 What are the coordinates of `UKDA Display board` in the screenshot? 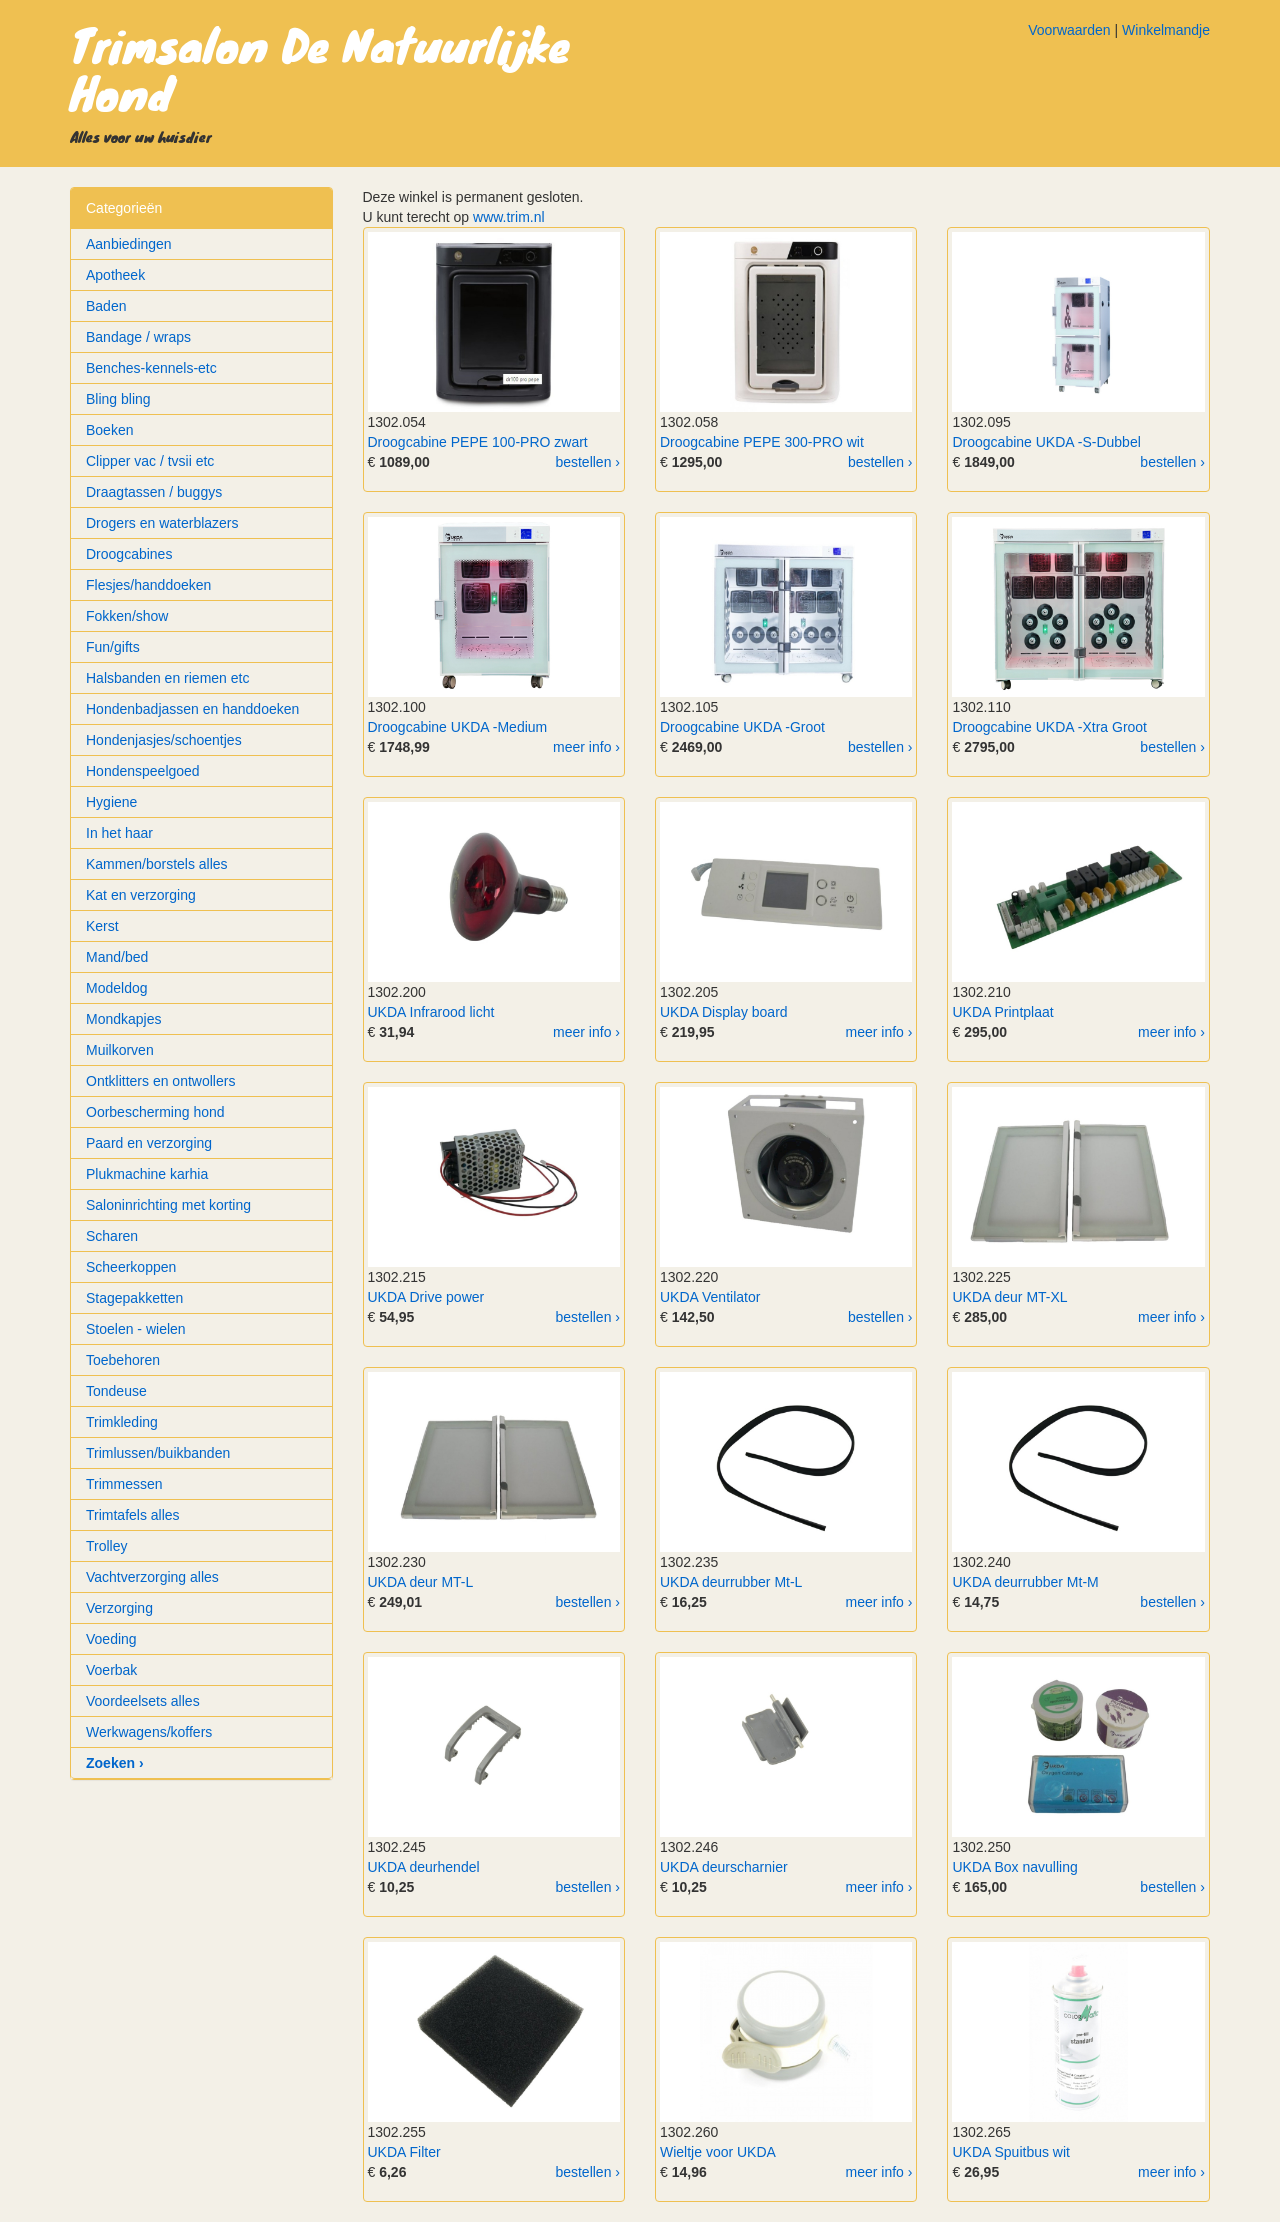 It's located at (724, 1012).